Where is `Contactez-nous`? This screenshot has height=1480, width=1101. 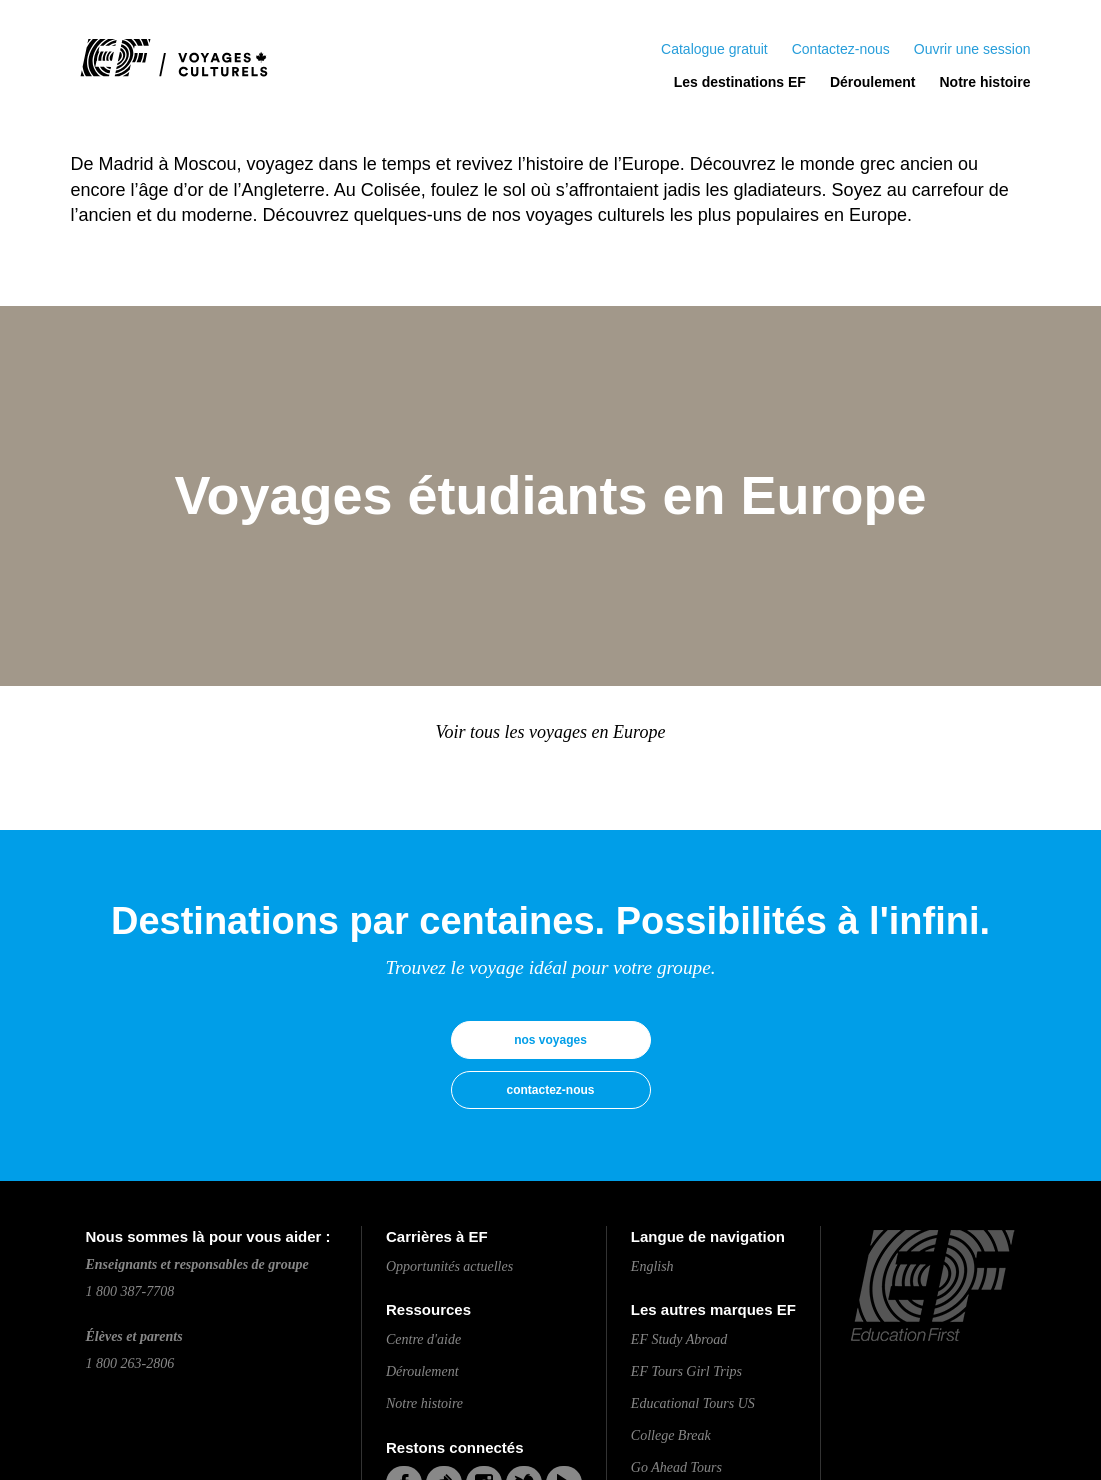
Contactez-nous is located at coordinates (841, 49).